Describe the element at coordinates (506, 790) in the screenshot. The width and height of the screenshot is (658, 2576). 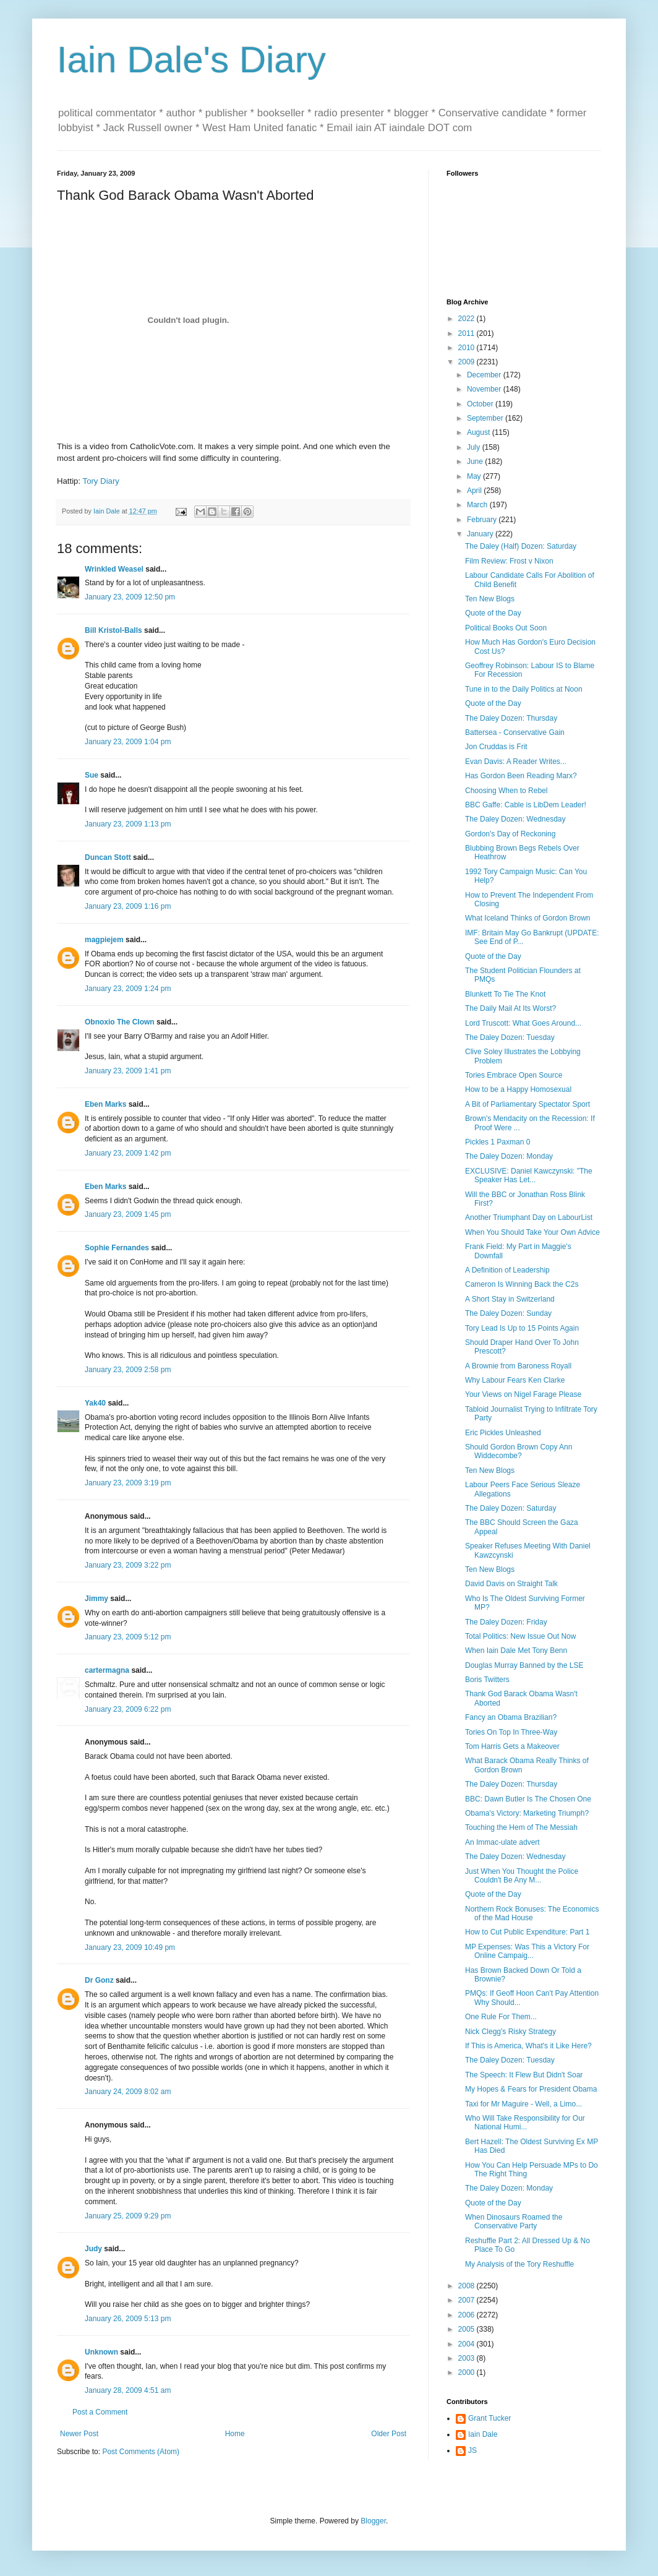
I see `Choosing When to Rebel` at that location.